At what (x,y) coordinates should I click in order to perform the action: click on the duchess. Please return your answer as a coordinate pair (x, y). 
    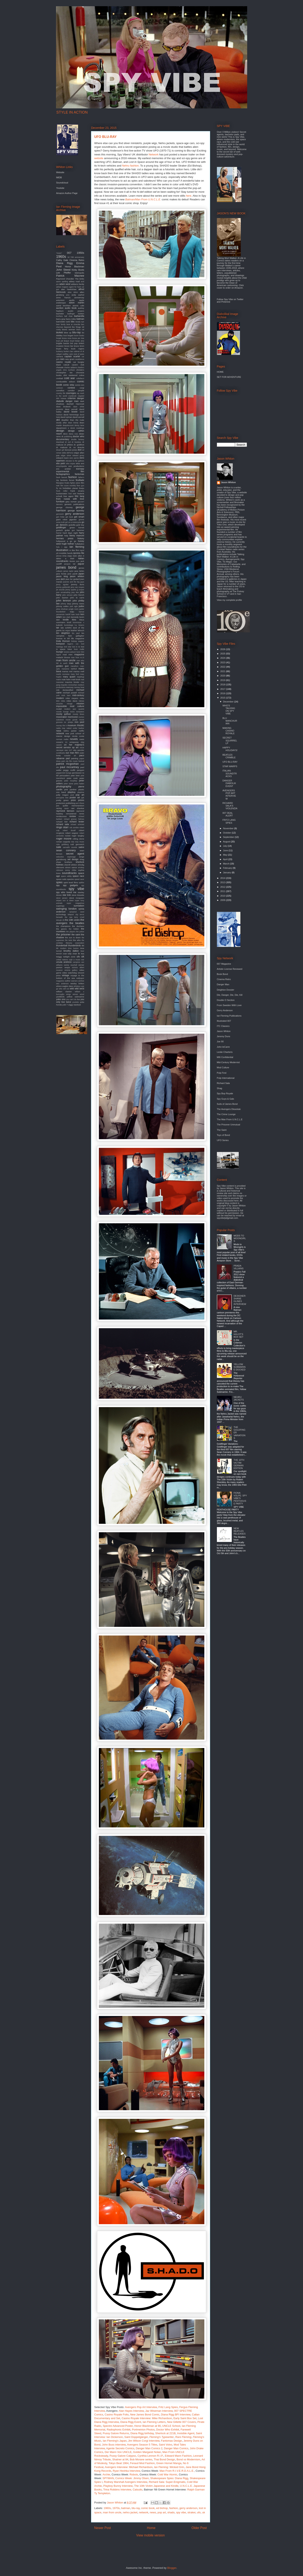
    Looking at the image, I should click on (78, 926).